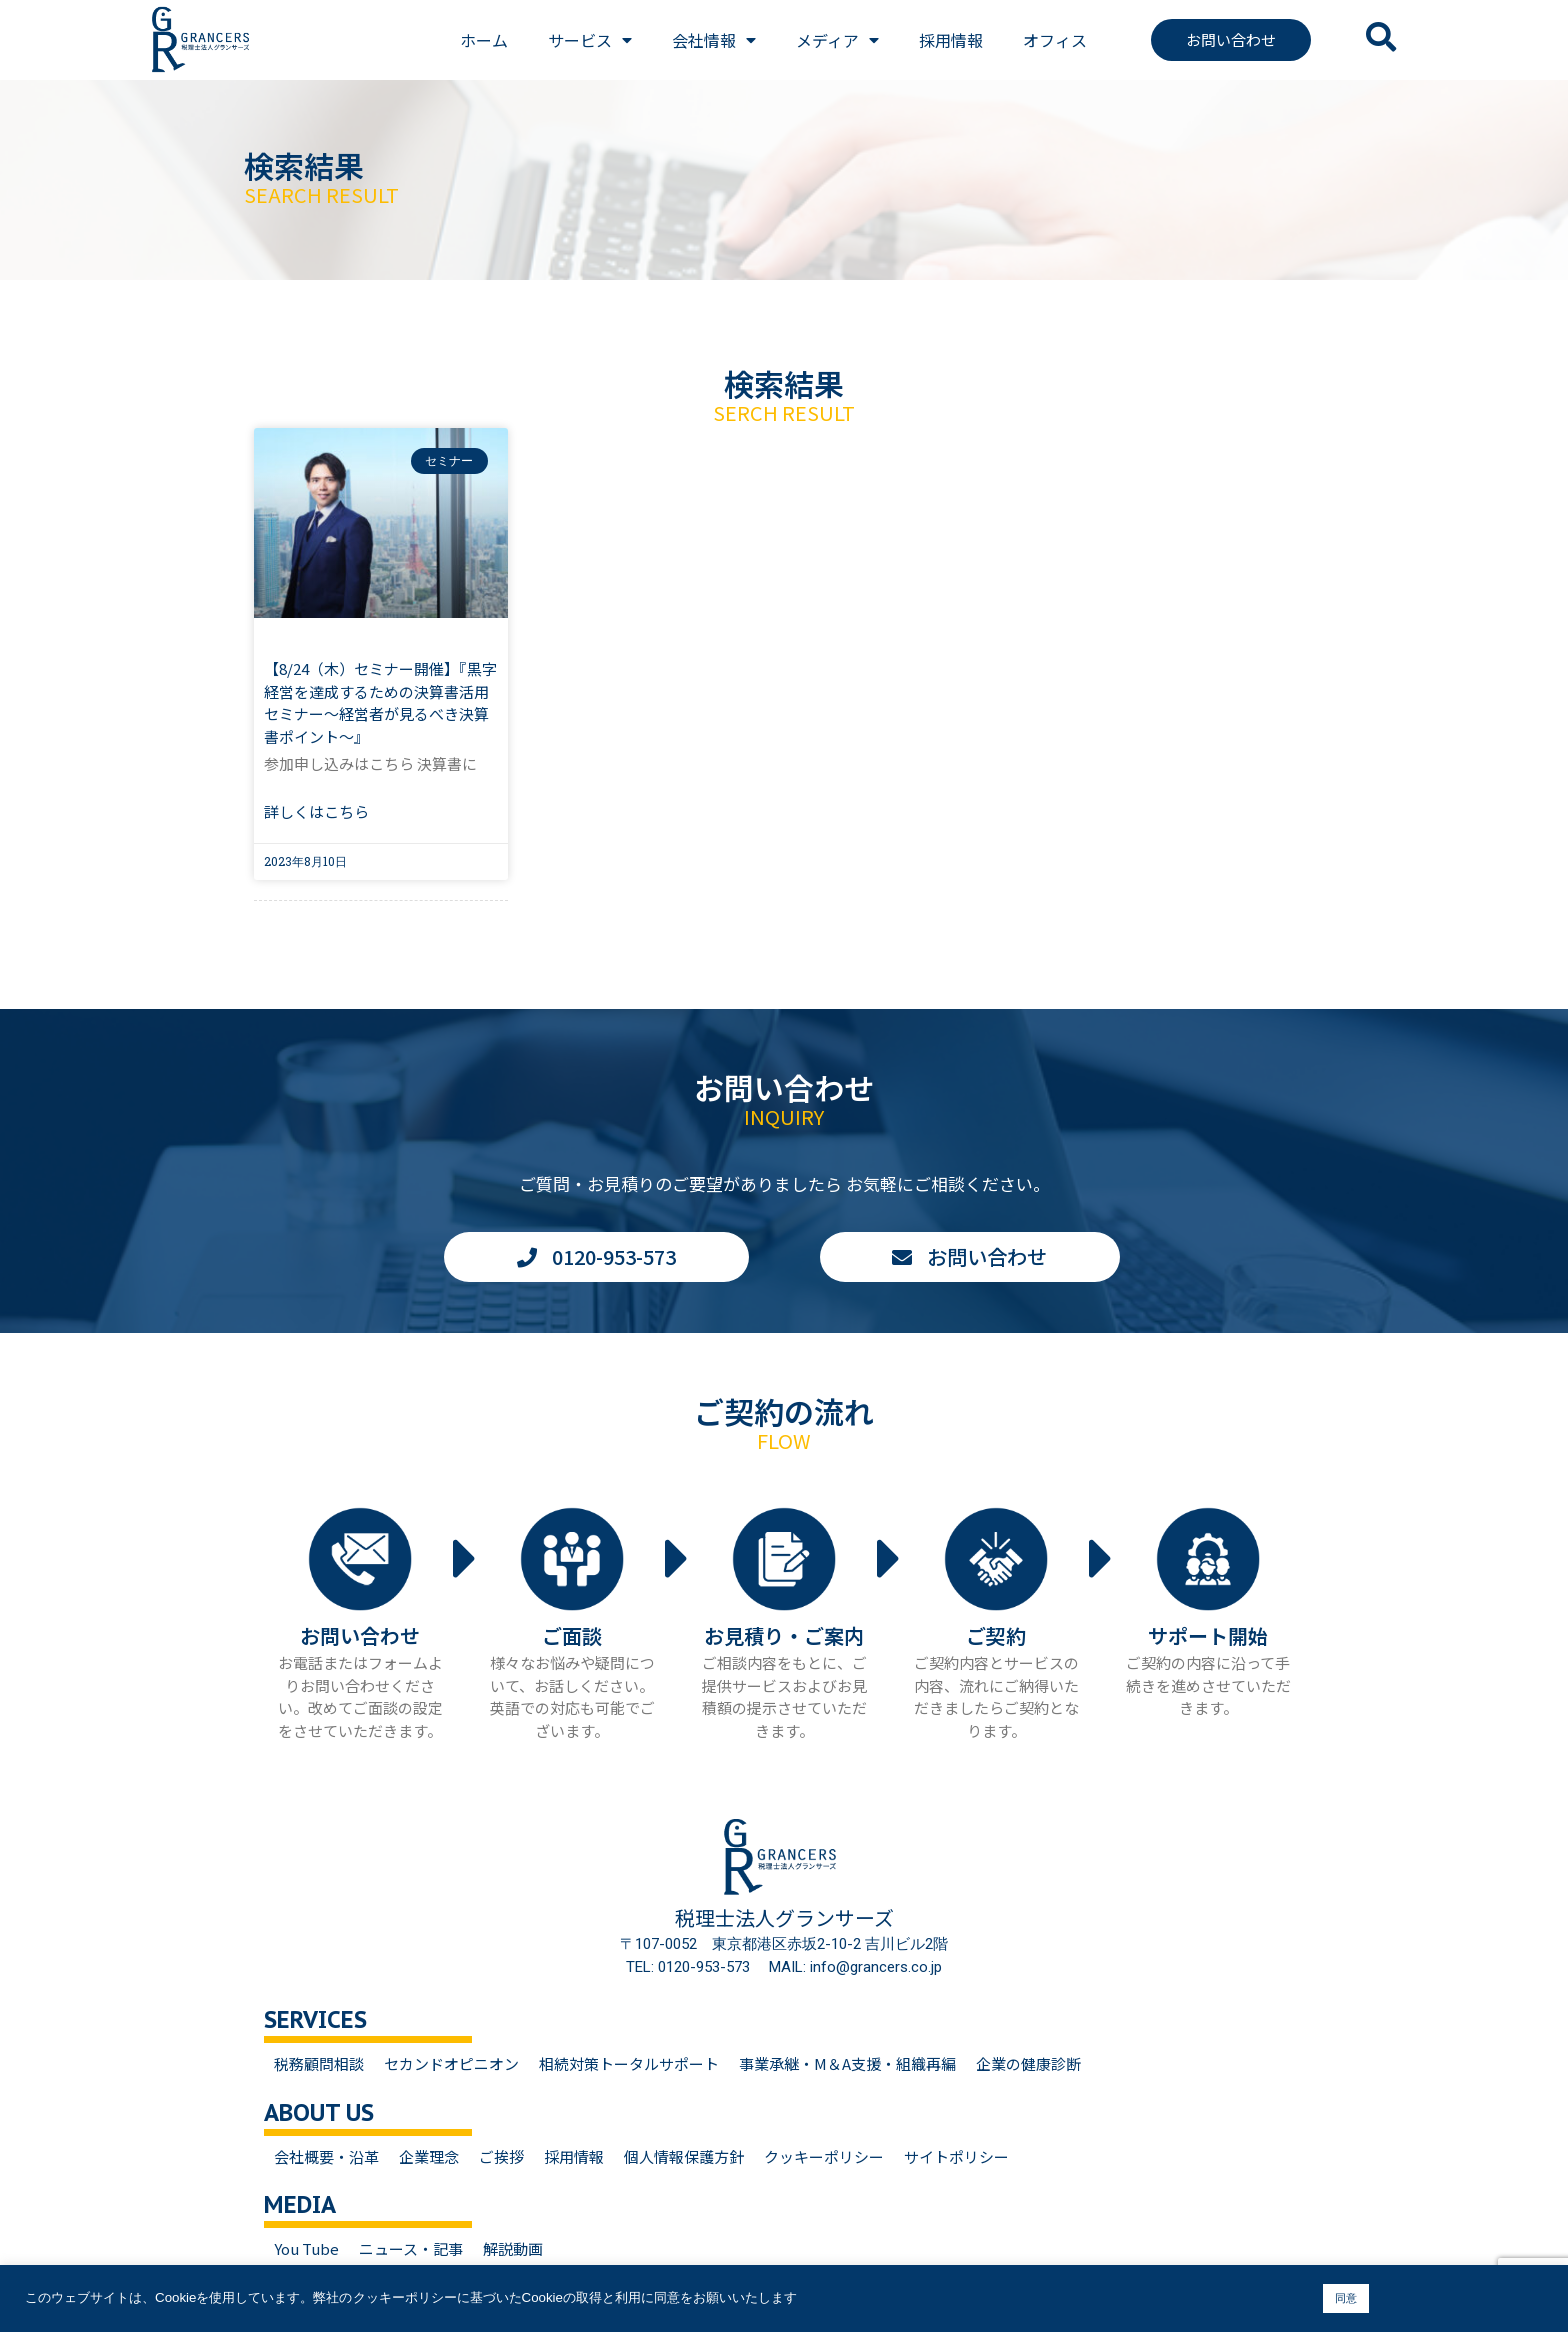 This screenshot has width=1568, height=2332. I want to click on 採用情報, so click(951, 40).